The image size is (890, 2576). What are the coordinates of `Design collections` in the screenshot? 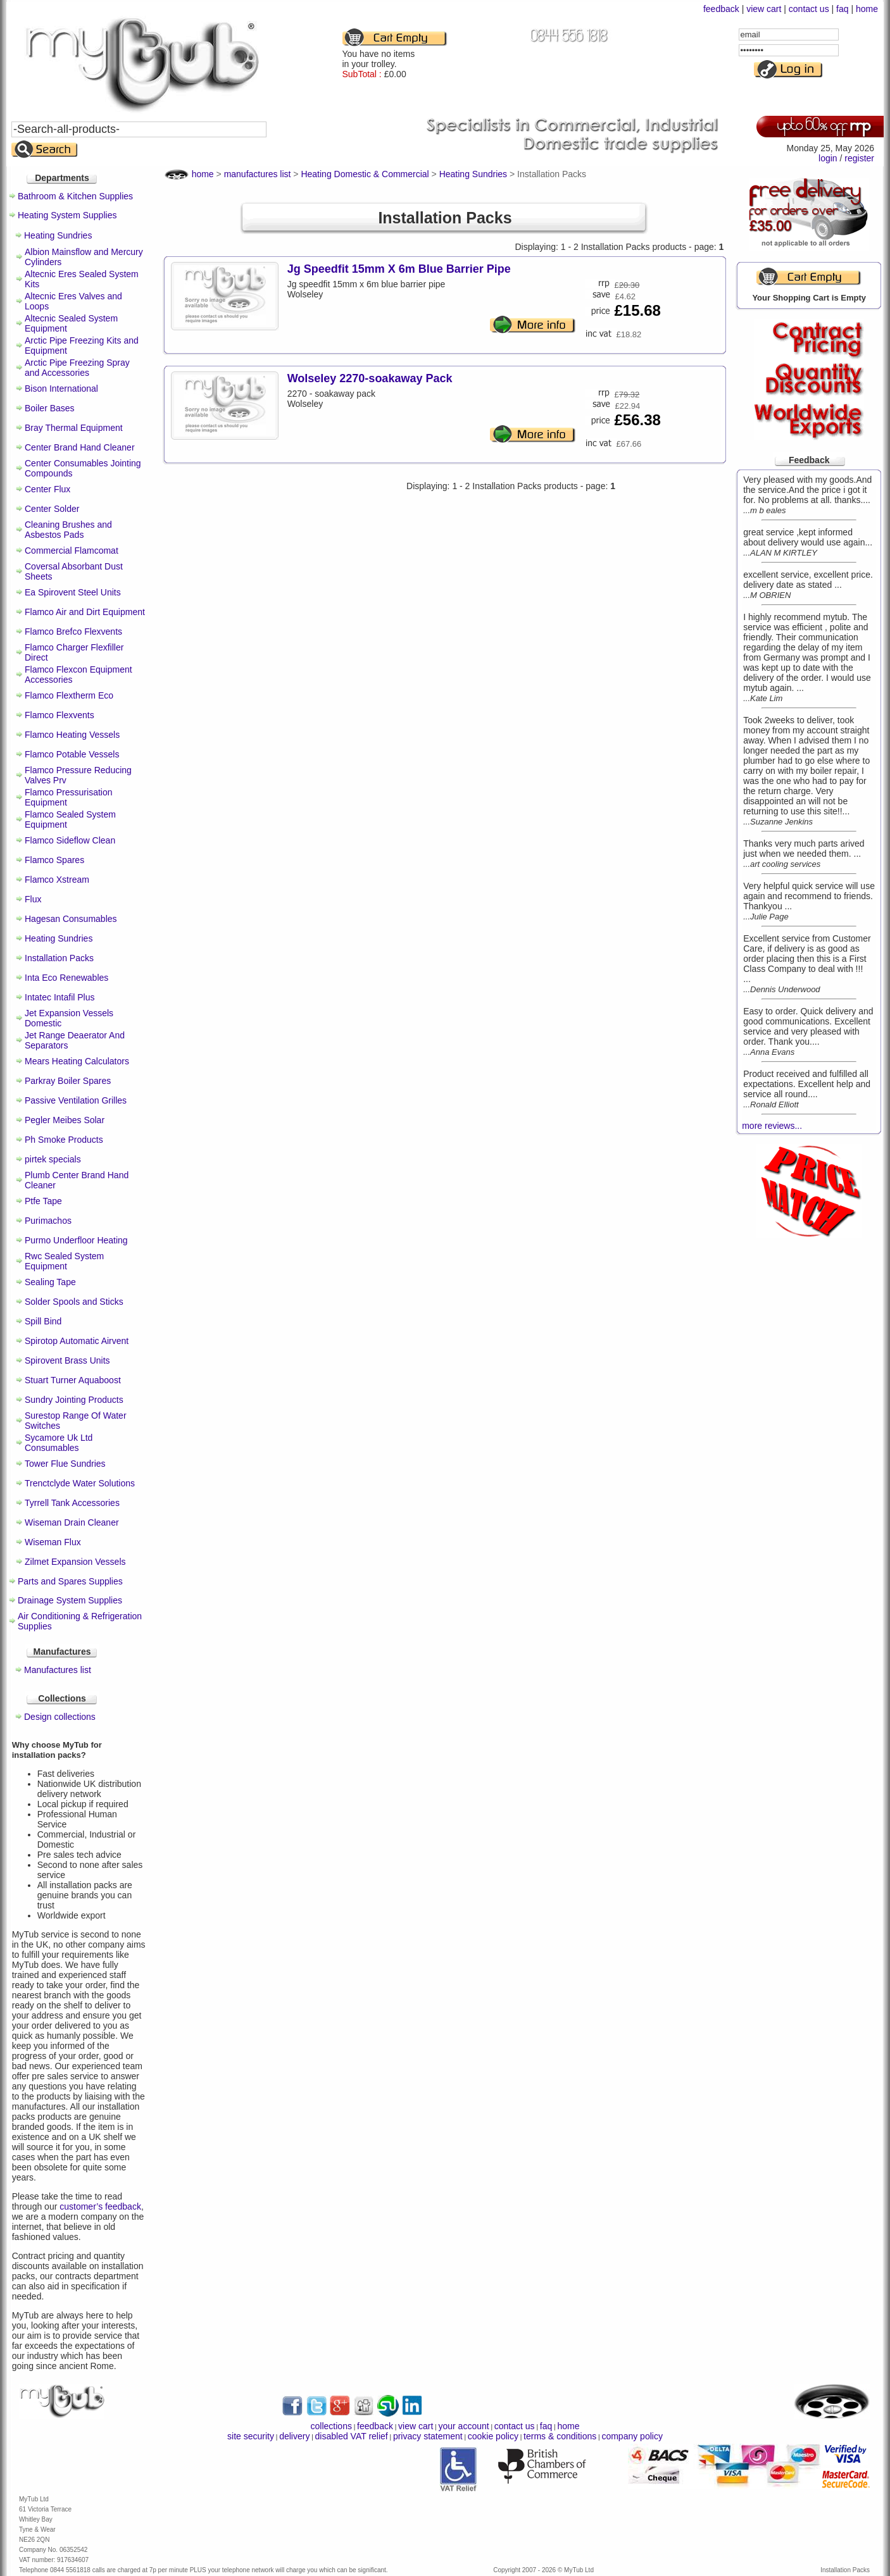 It's located at (60, 1717).